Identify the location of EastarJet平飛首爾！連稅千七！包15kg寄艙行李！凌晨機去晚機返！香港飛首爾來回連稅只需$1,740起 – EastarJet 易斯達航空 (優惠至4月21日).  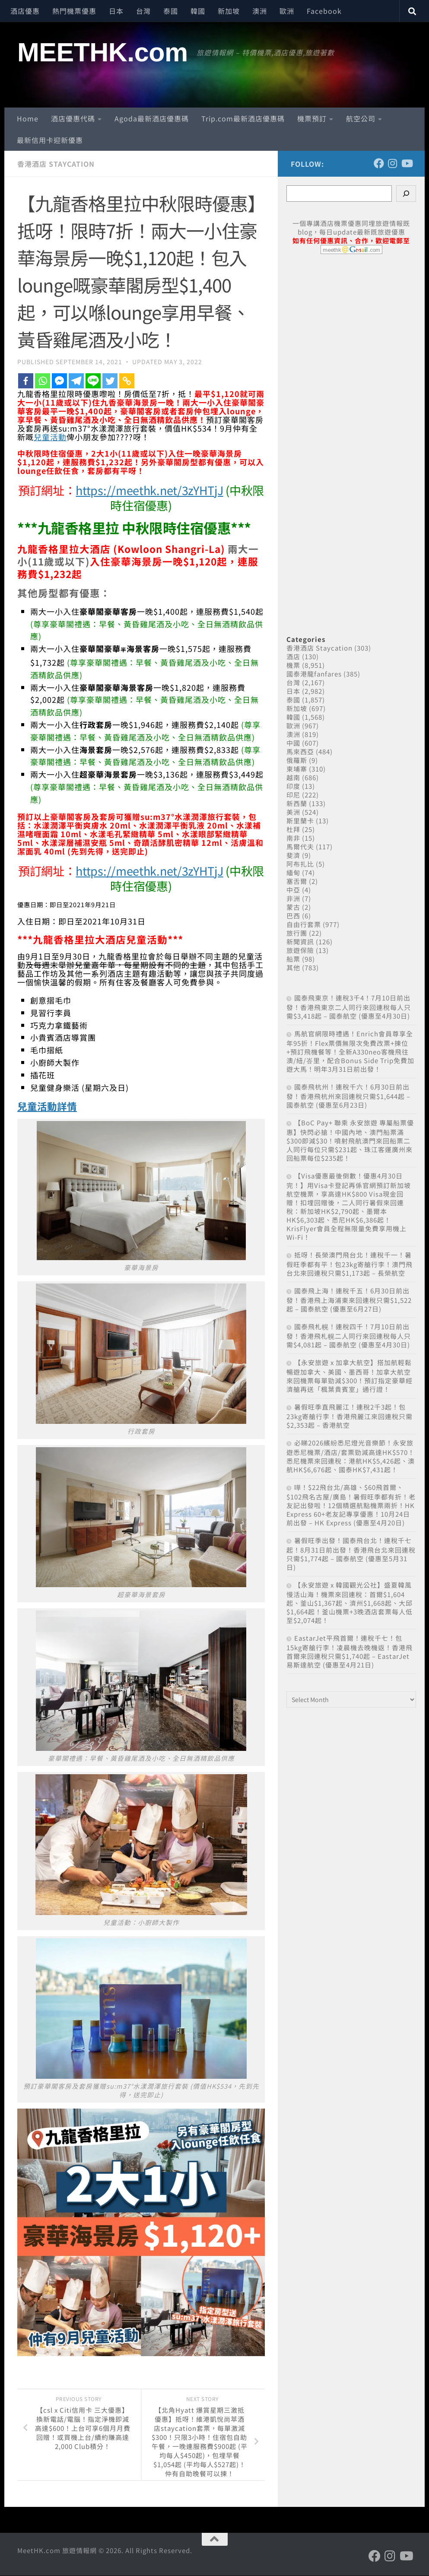
(349, 1651).